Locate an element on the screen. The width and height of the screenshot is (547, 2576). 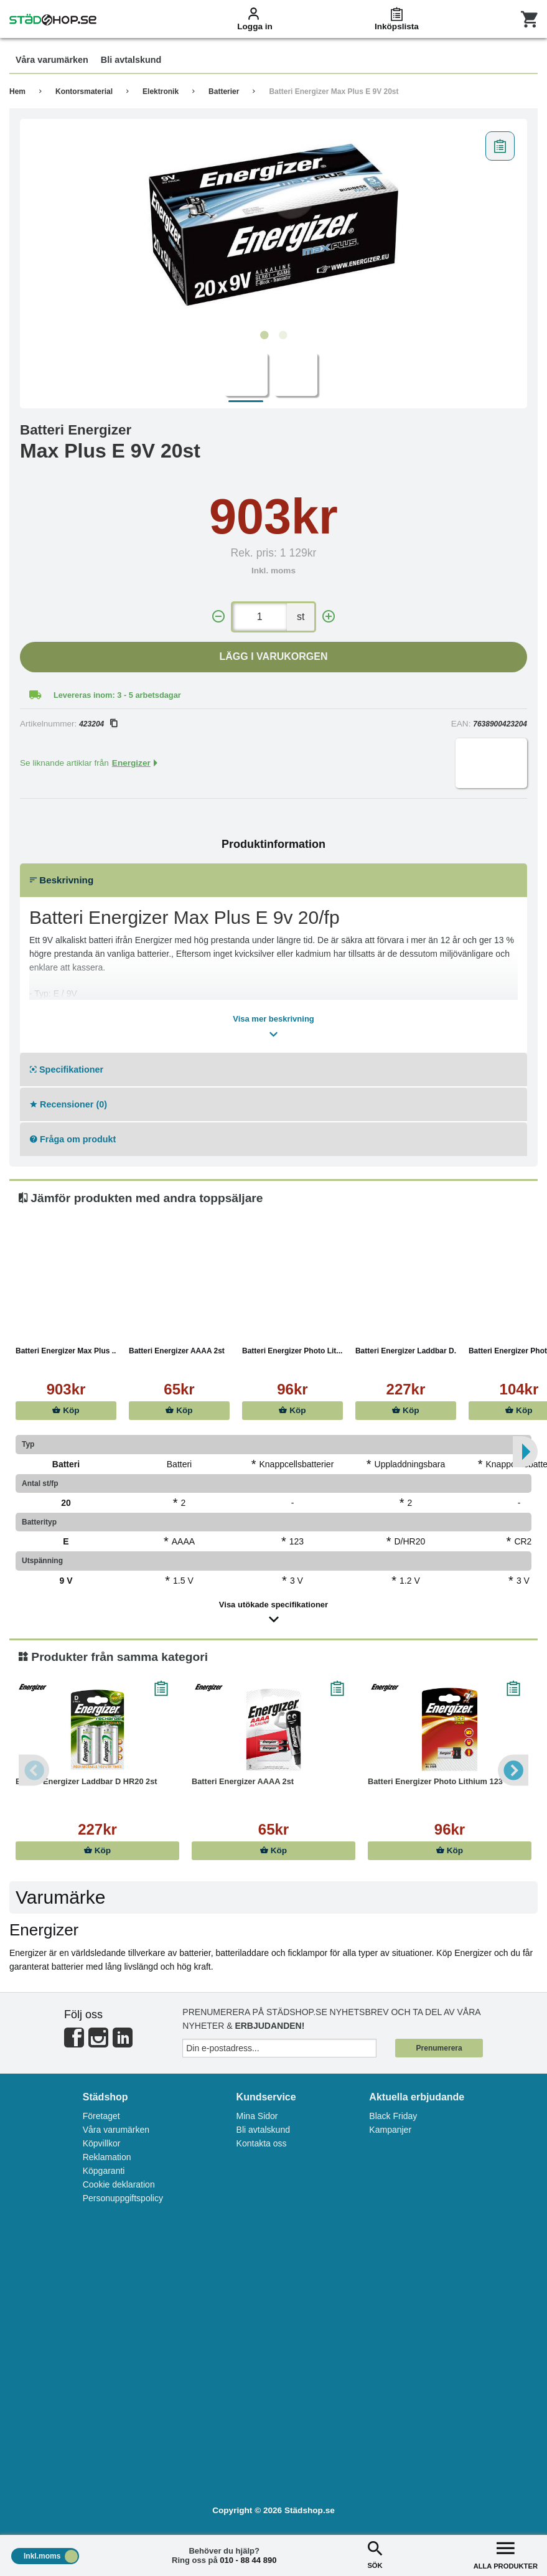
Våra varumärken is located at coordinates (116, 2130).